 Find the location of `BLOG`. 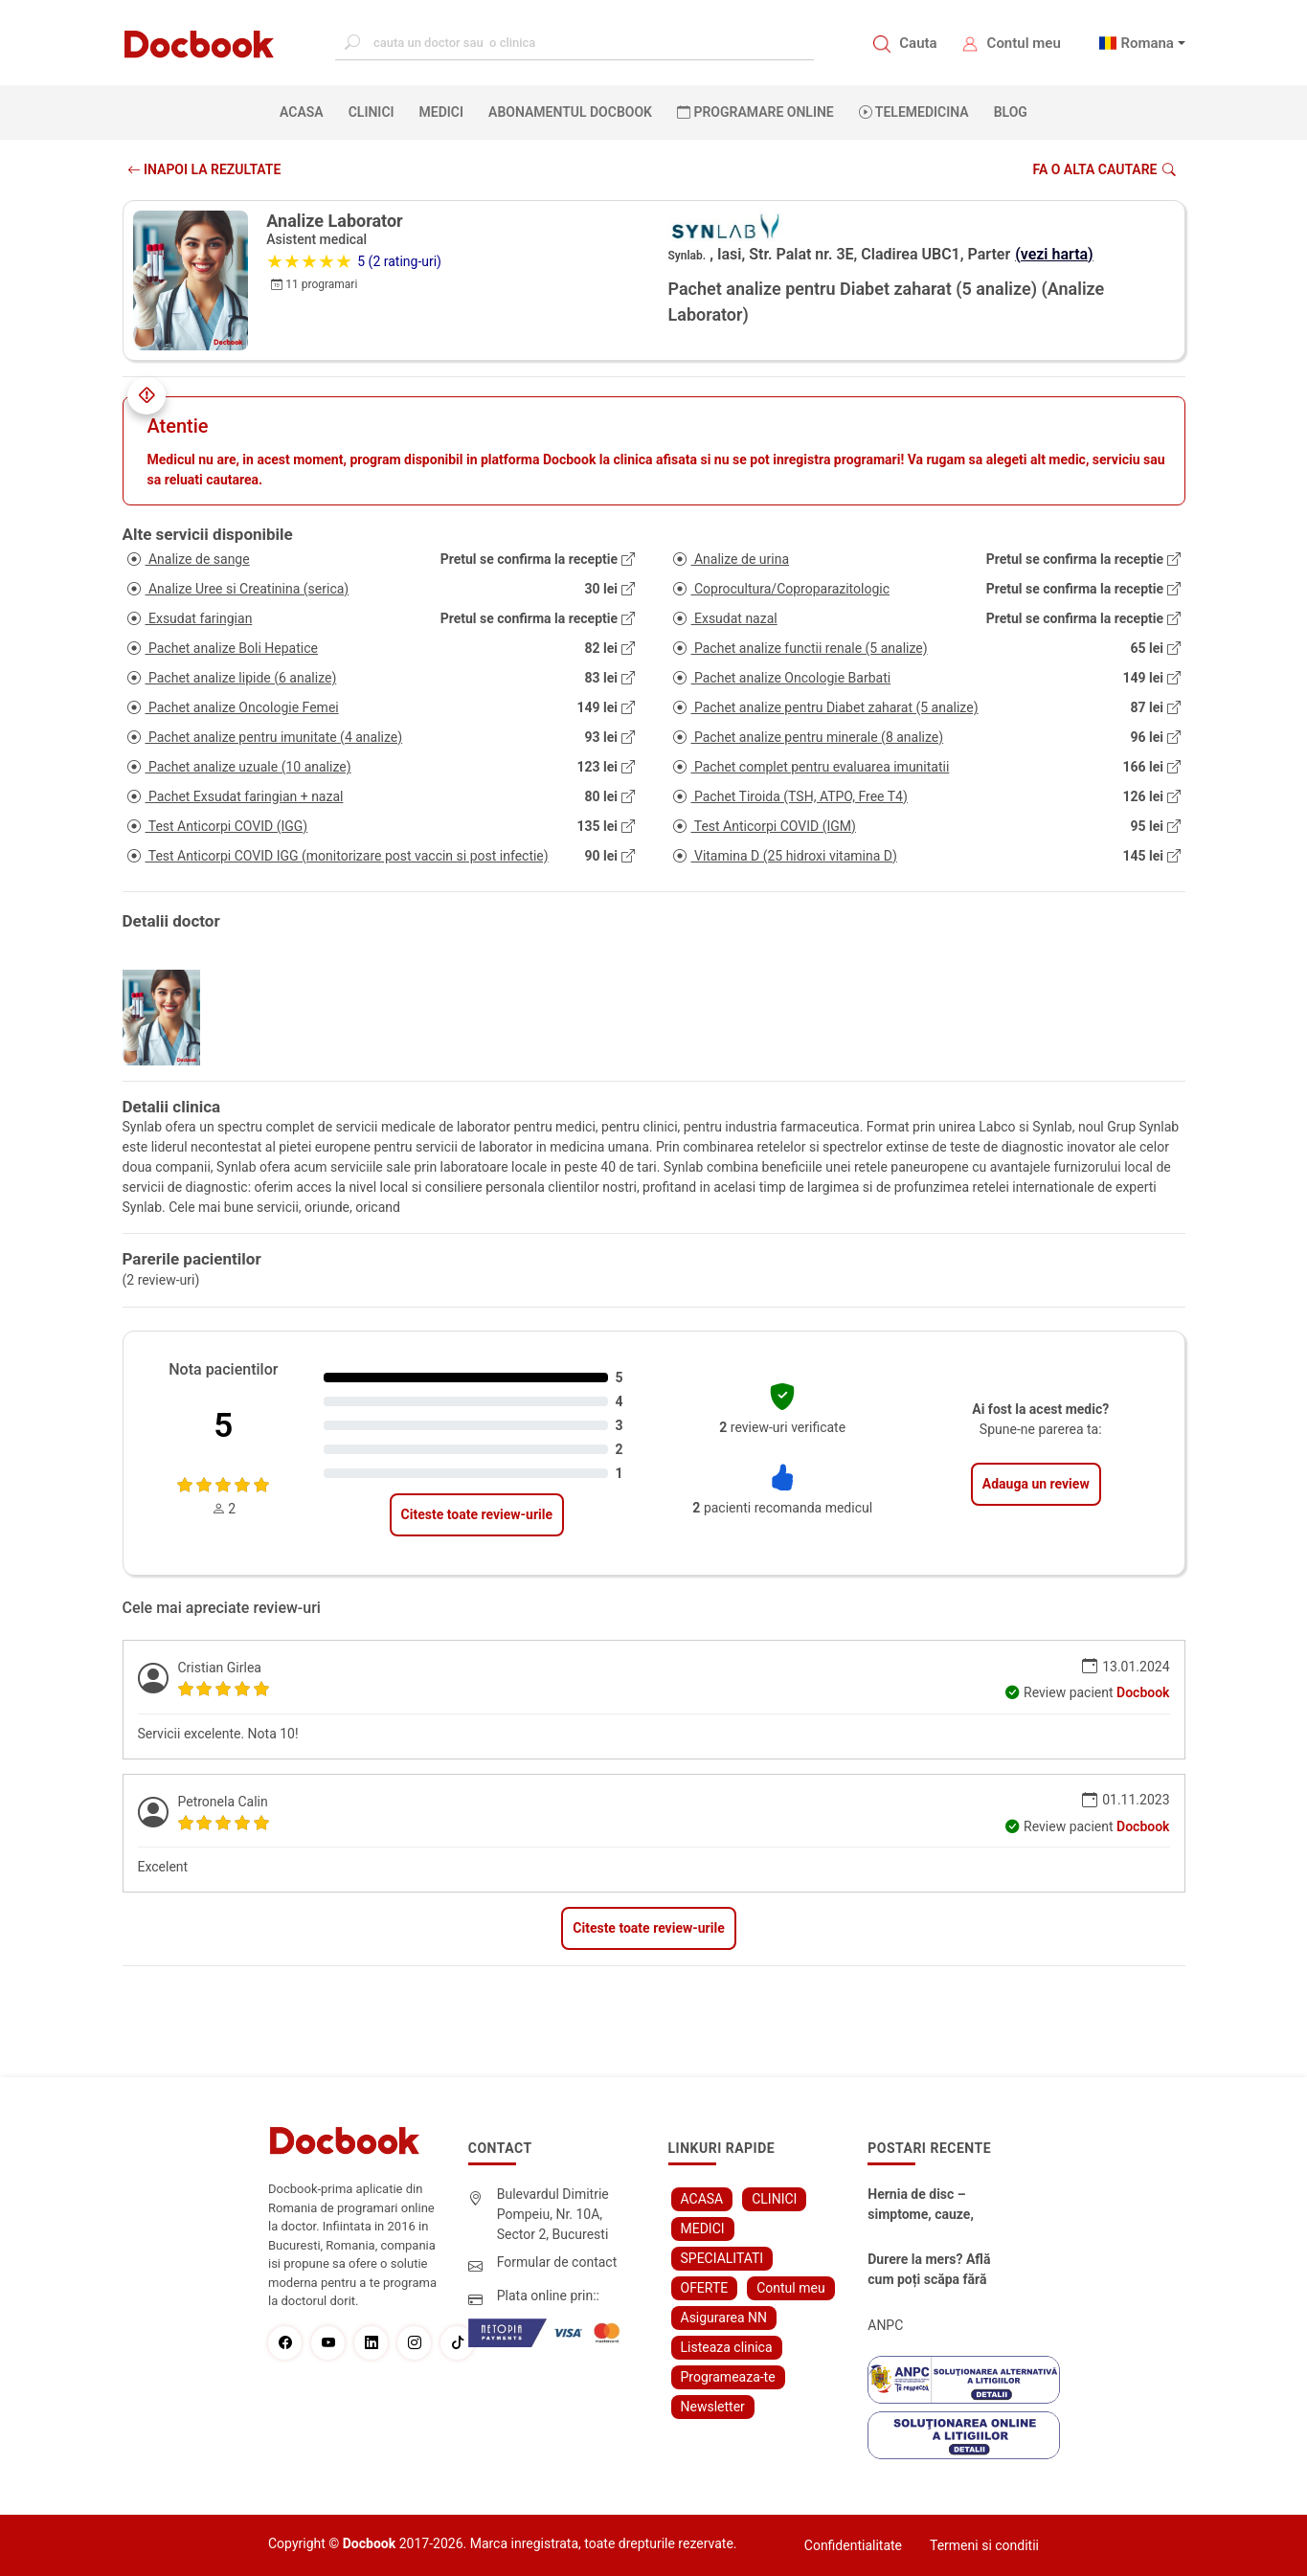

BLOG is located at coordinates (1010, 112).